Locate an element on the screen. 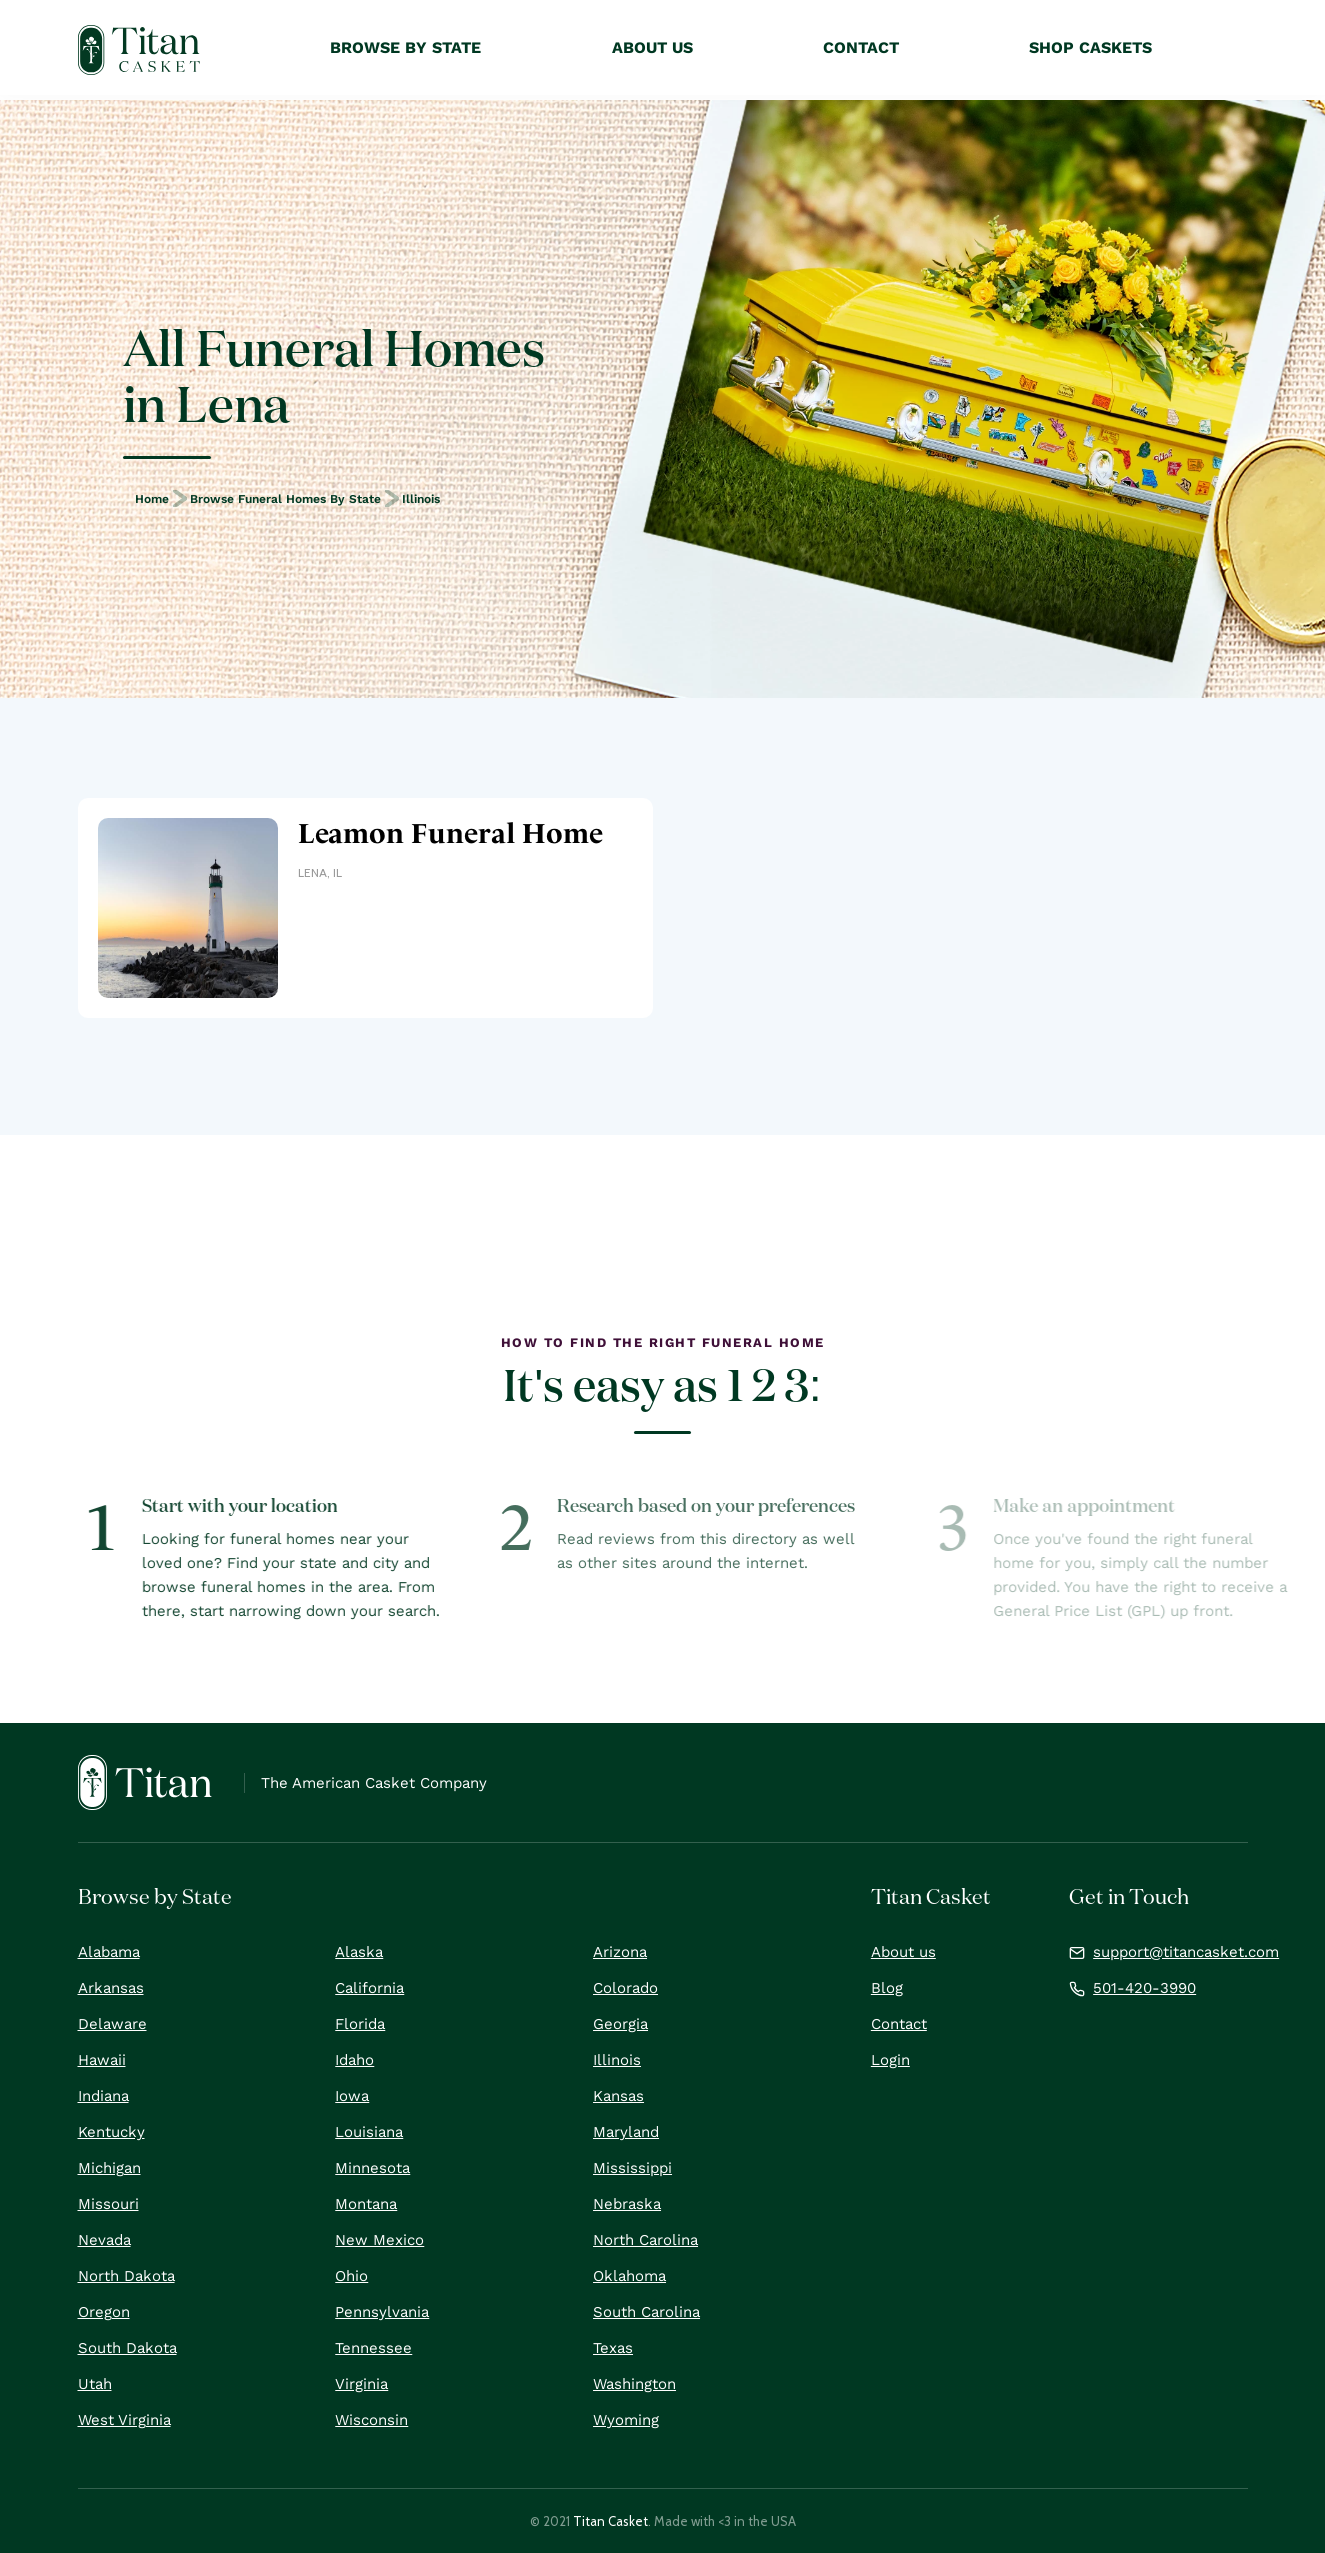 The image size is (1325, 2553). Titan Casket is located at coordinates (610, 2521).